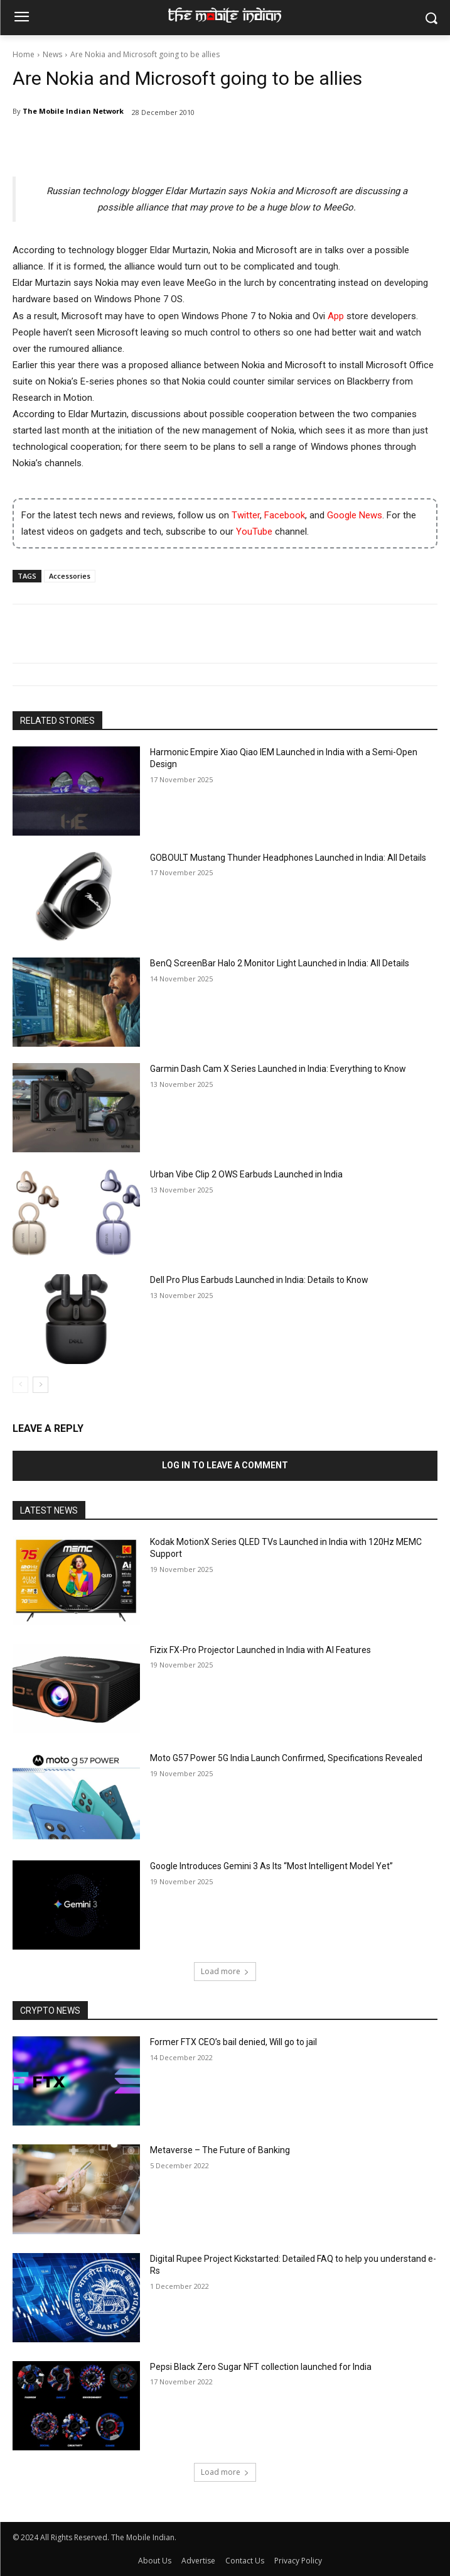 The image size is (450, 2576). I want to click on Google News, so click(354, 515).